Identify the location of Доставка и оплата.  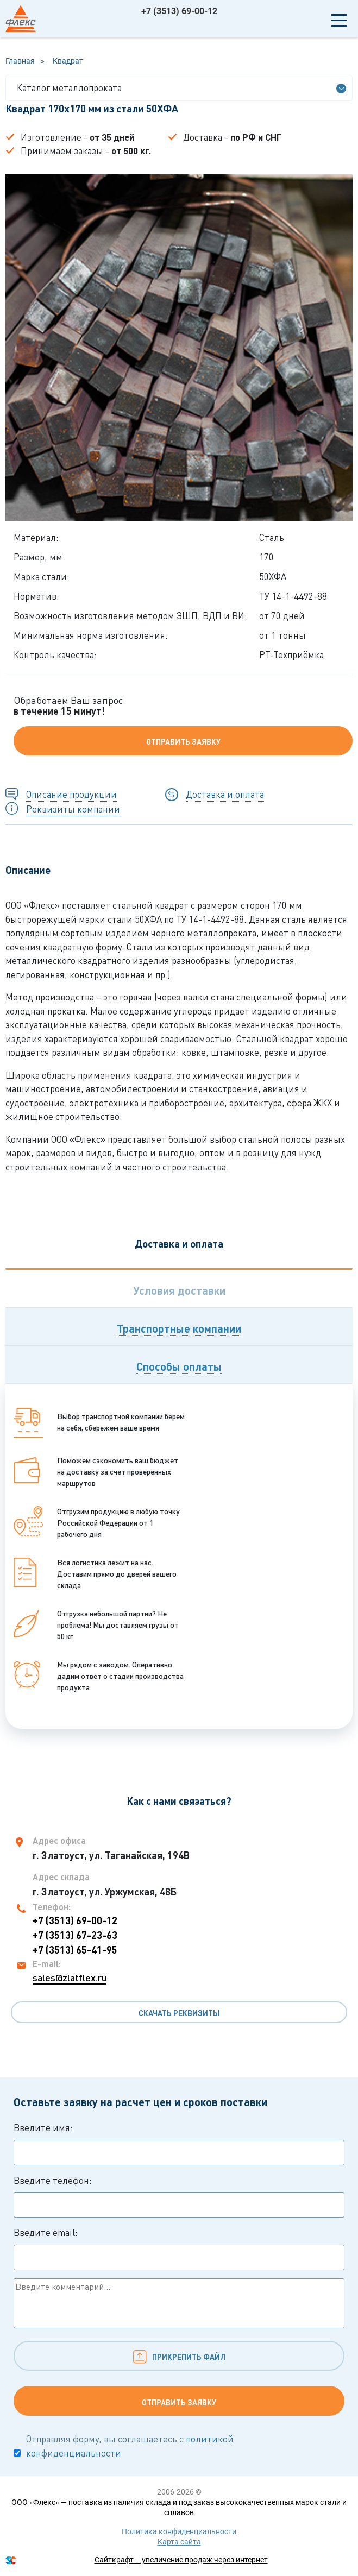
(225, 794).